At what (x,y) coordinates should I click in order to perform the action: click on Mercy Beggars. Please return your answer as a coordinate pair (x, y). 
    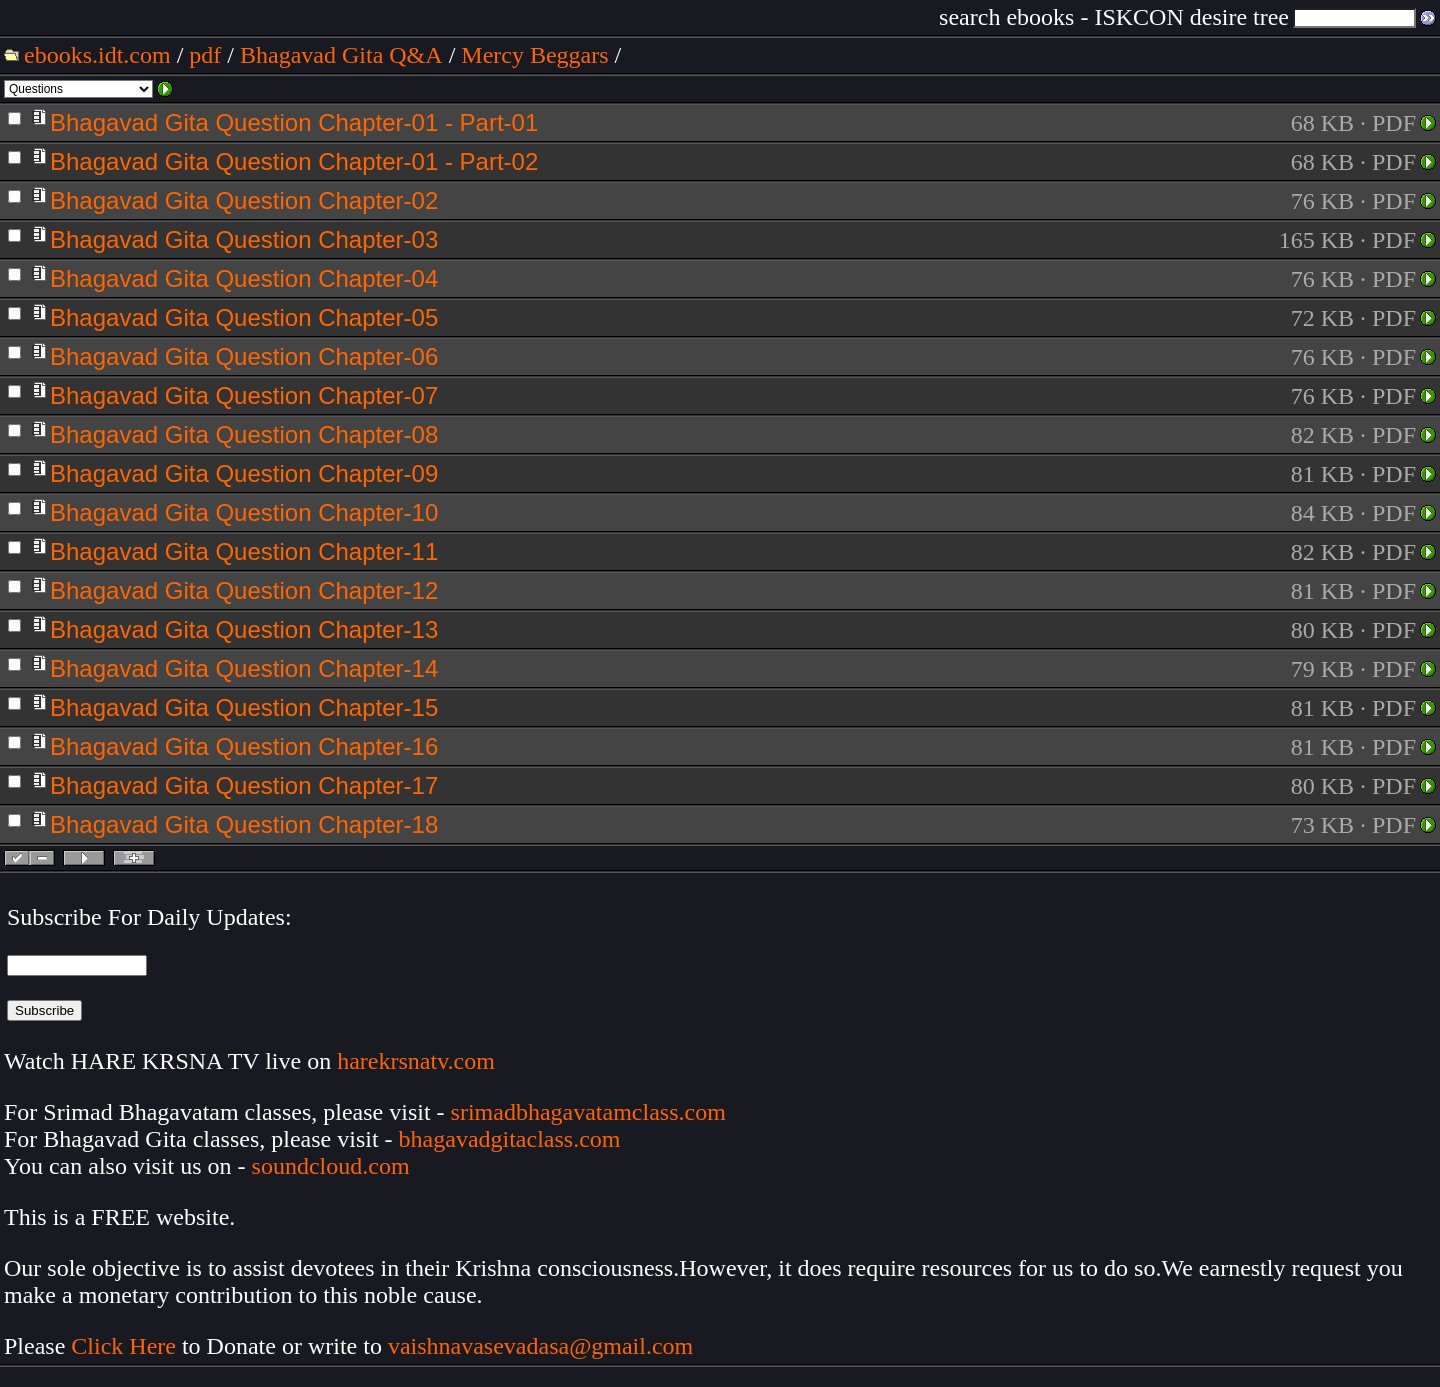
    Looking at the image, I should click on (534, 55).